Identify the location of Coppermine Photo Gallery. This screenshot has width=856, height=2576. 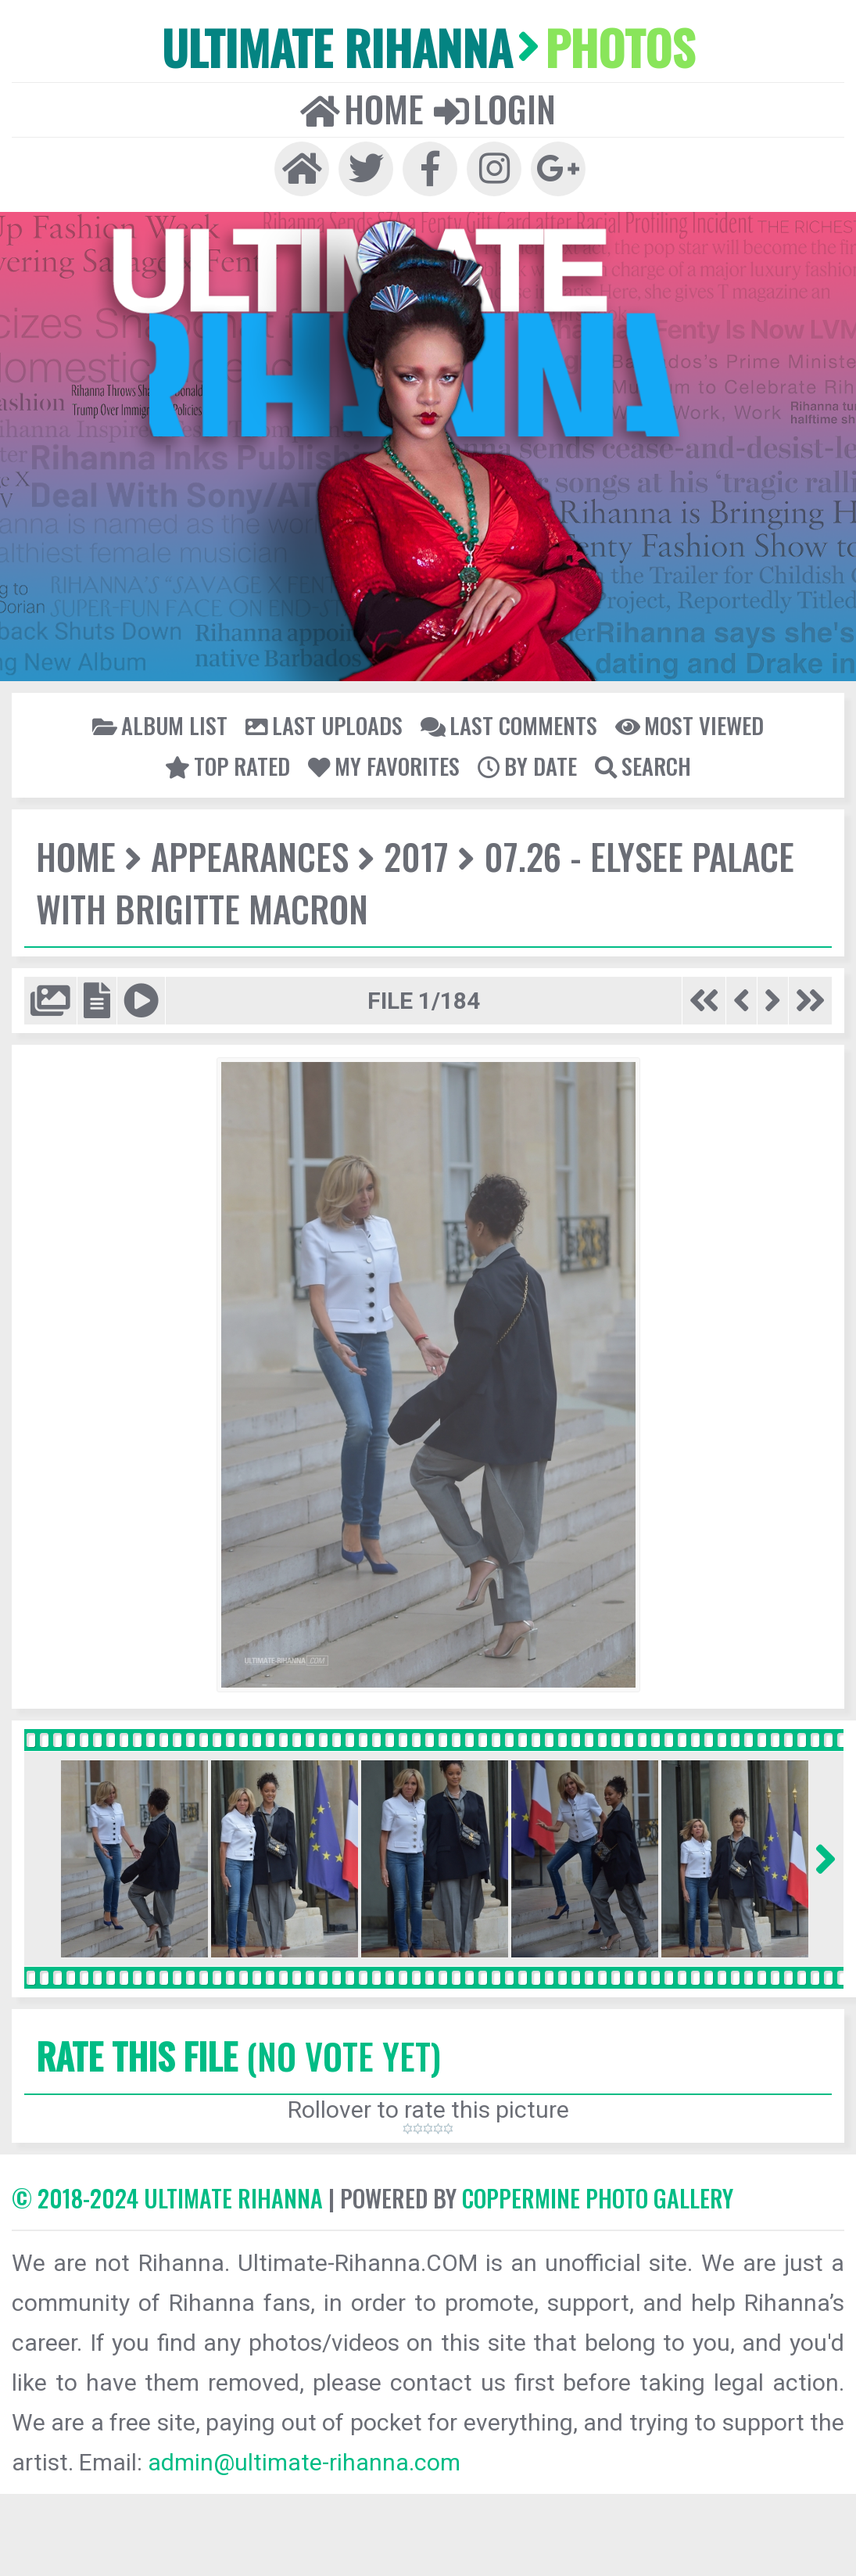
(597, 2197).